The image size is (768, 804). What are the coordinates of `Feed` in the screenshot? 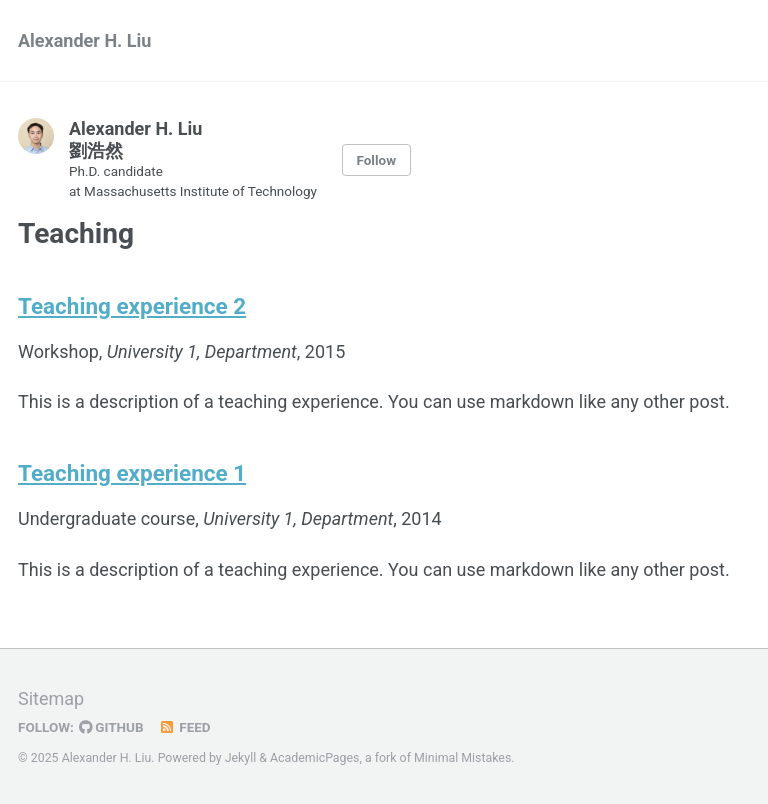 It's located at (185, 727).